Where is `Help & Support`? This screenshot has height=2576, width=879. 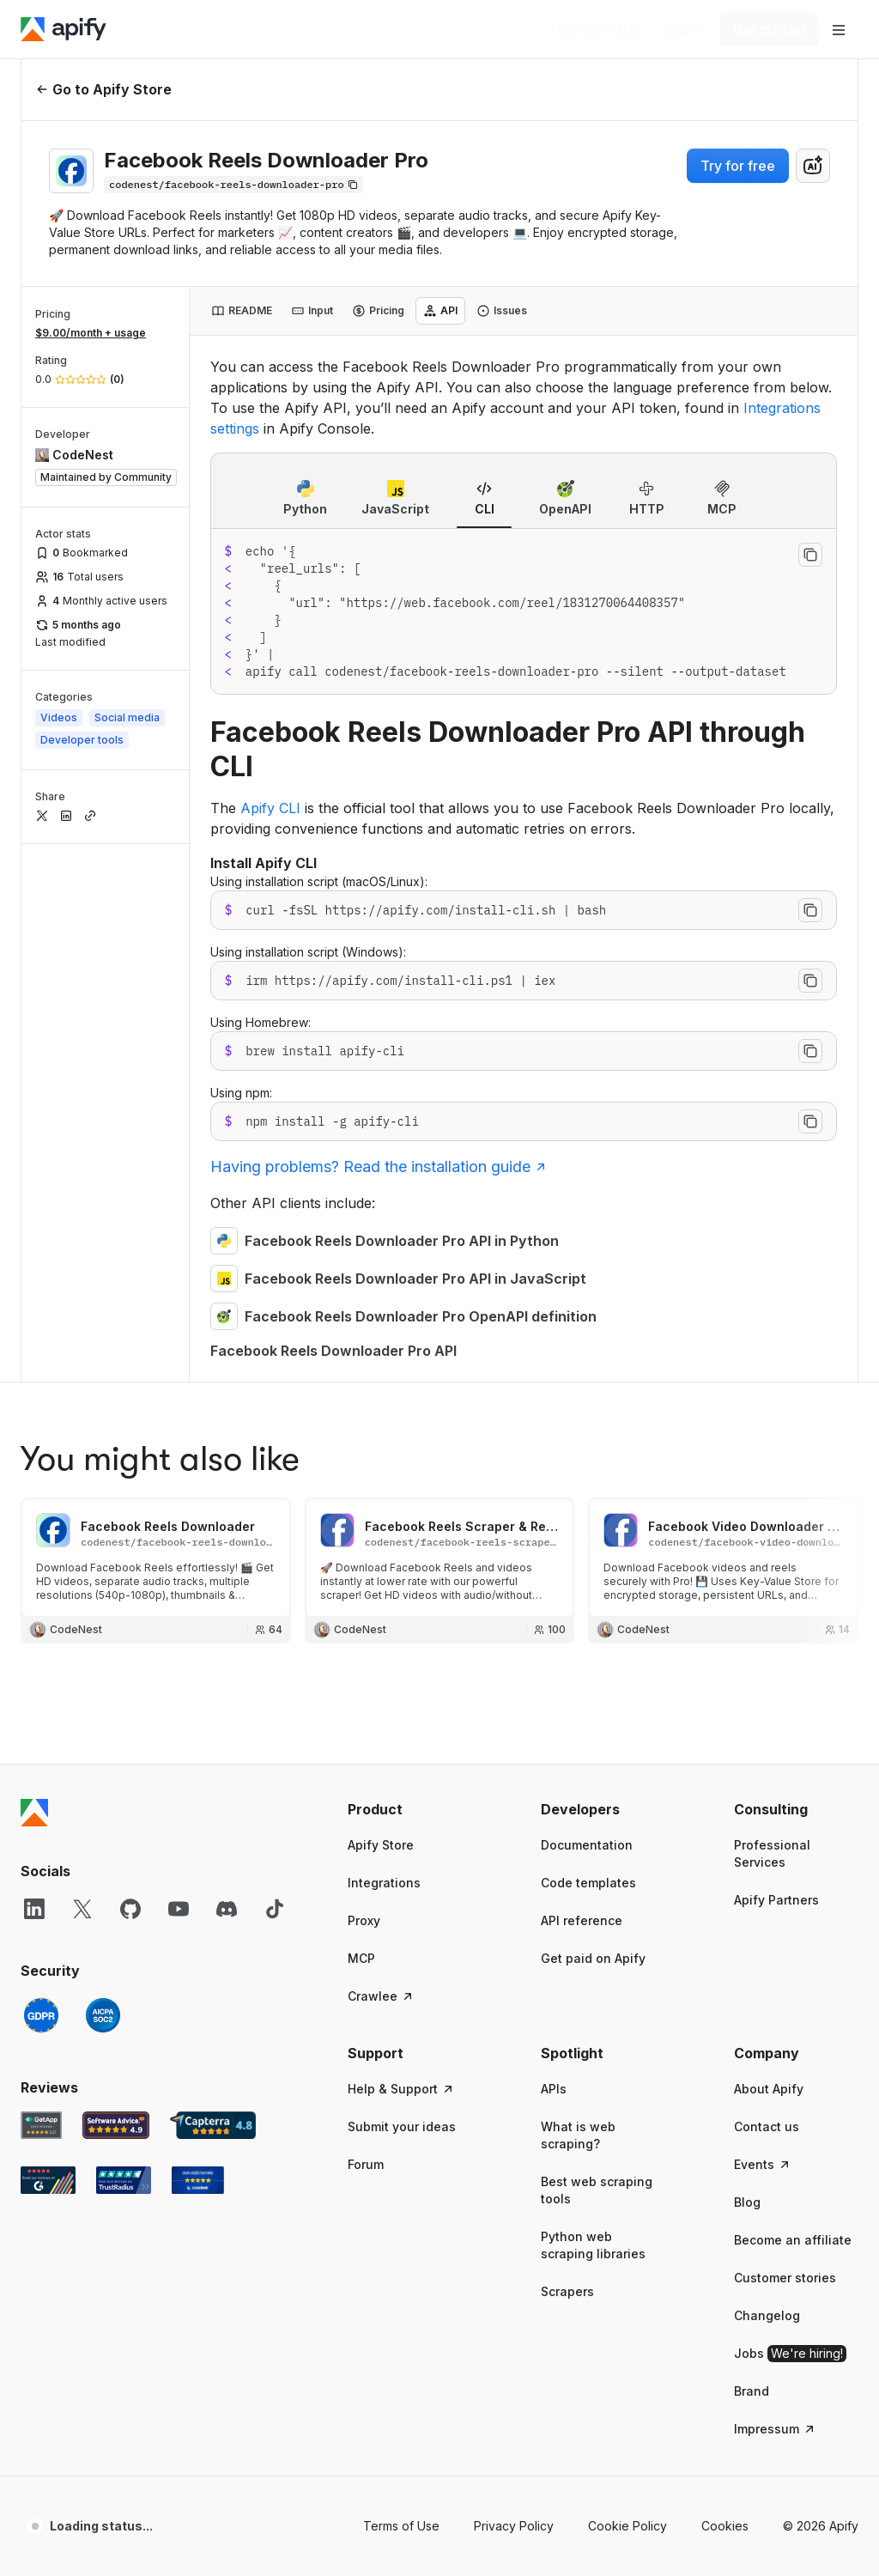
Help & Support is located at coordinates (401, 1550).